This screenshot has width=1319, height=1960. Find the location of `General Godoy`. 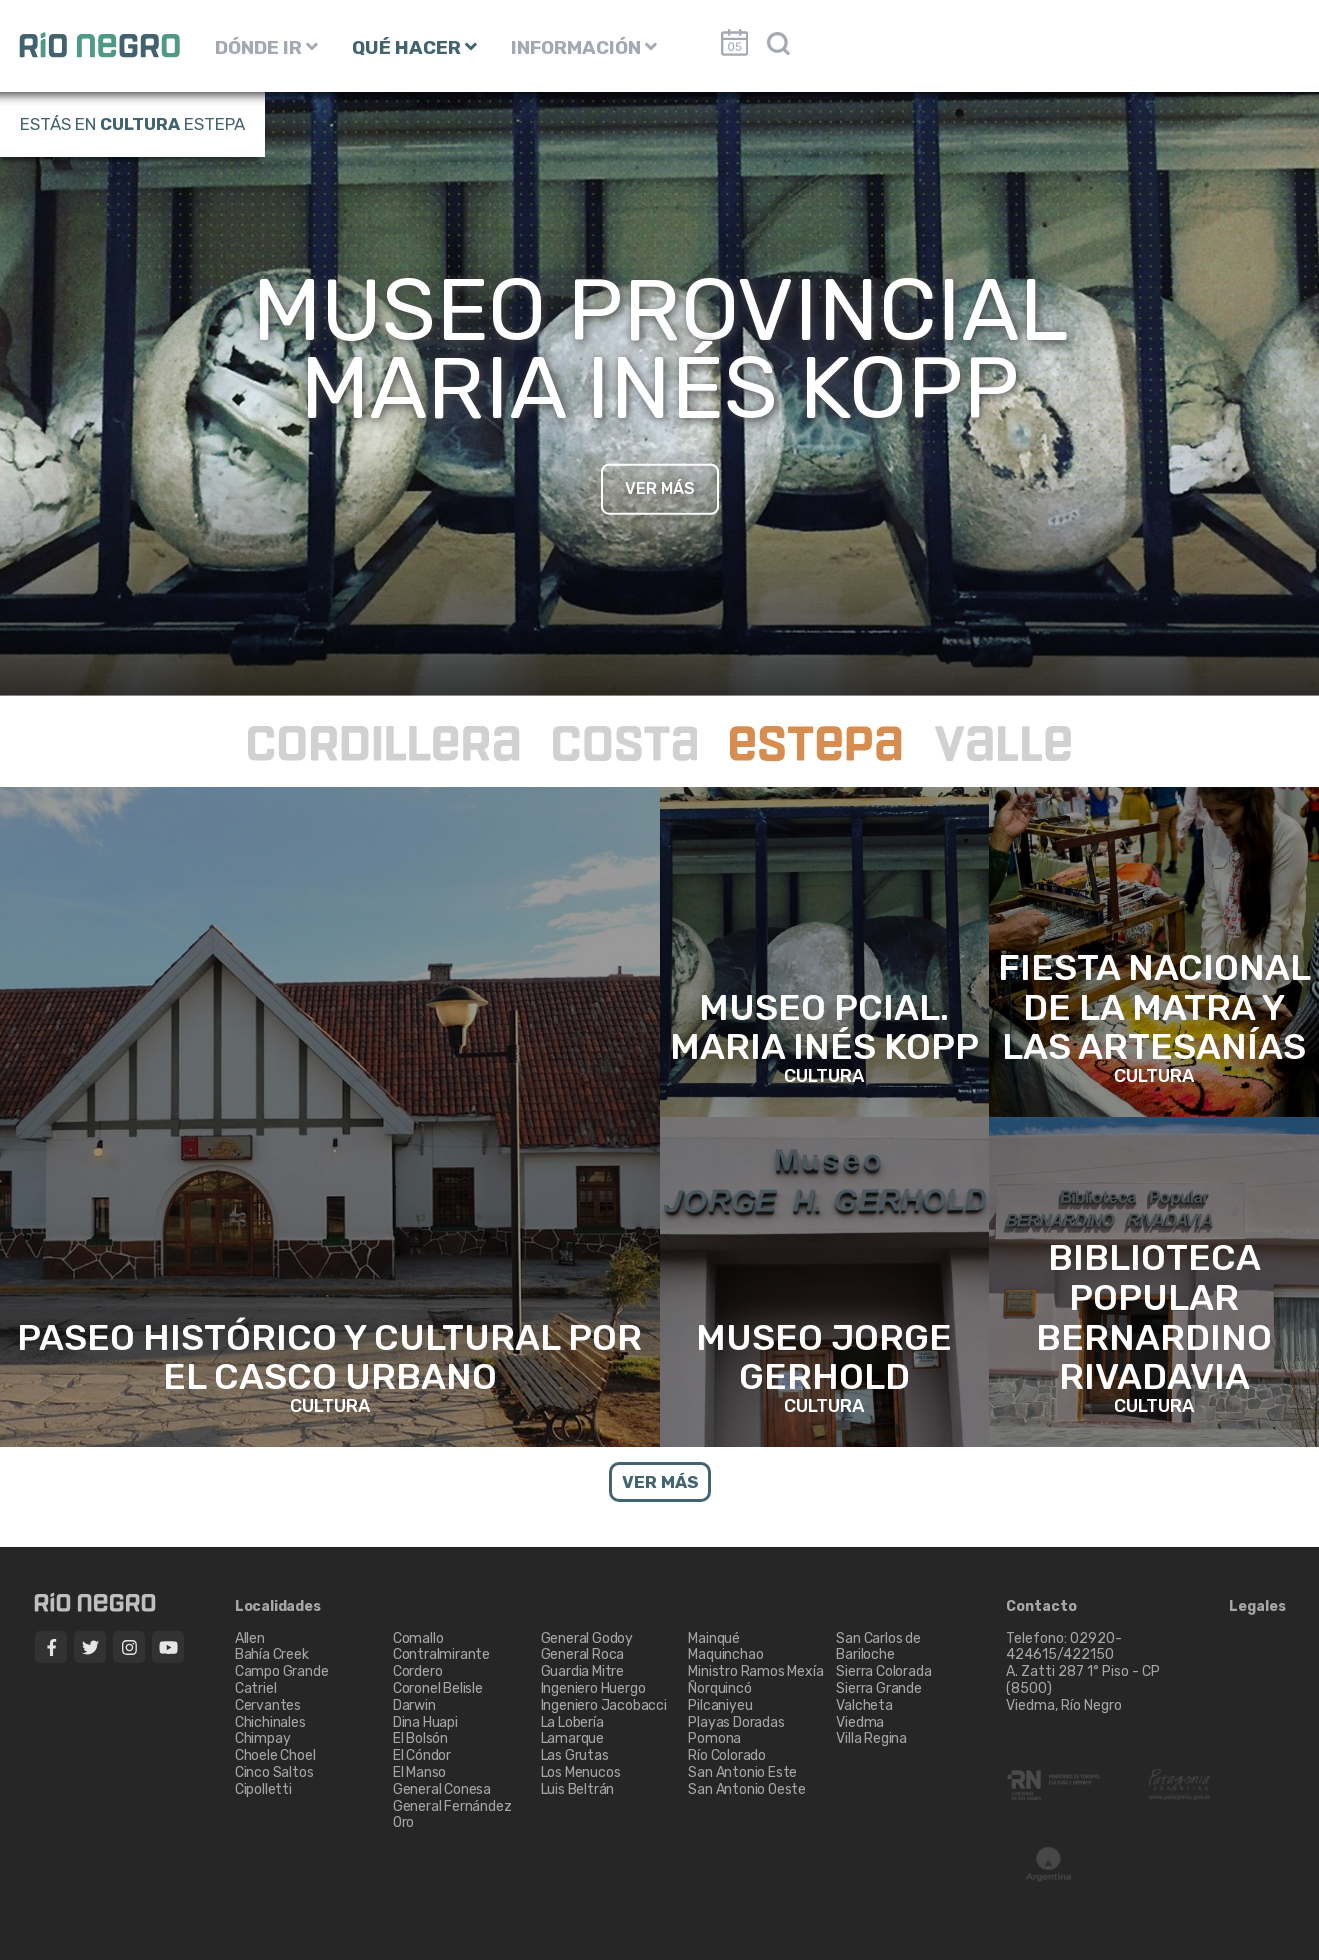

General Godoy is located at coordinates (587, 1638).